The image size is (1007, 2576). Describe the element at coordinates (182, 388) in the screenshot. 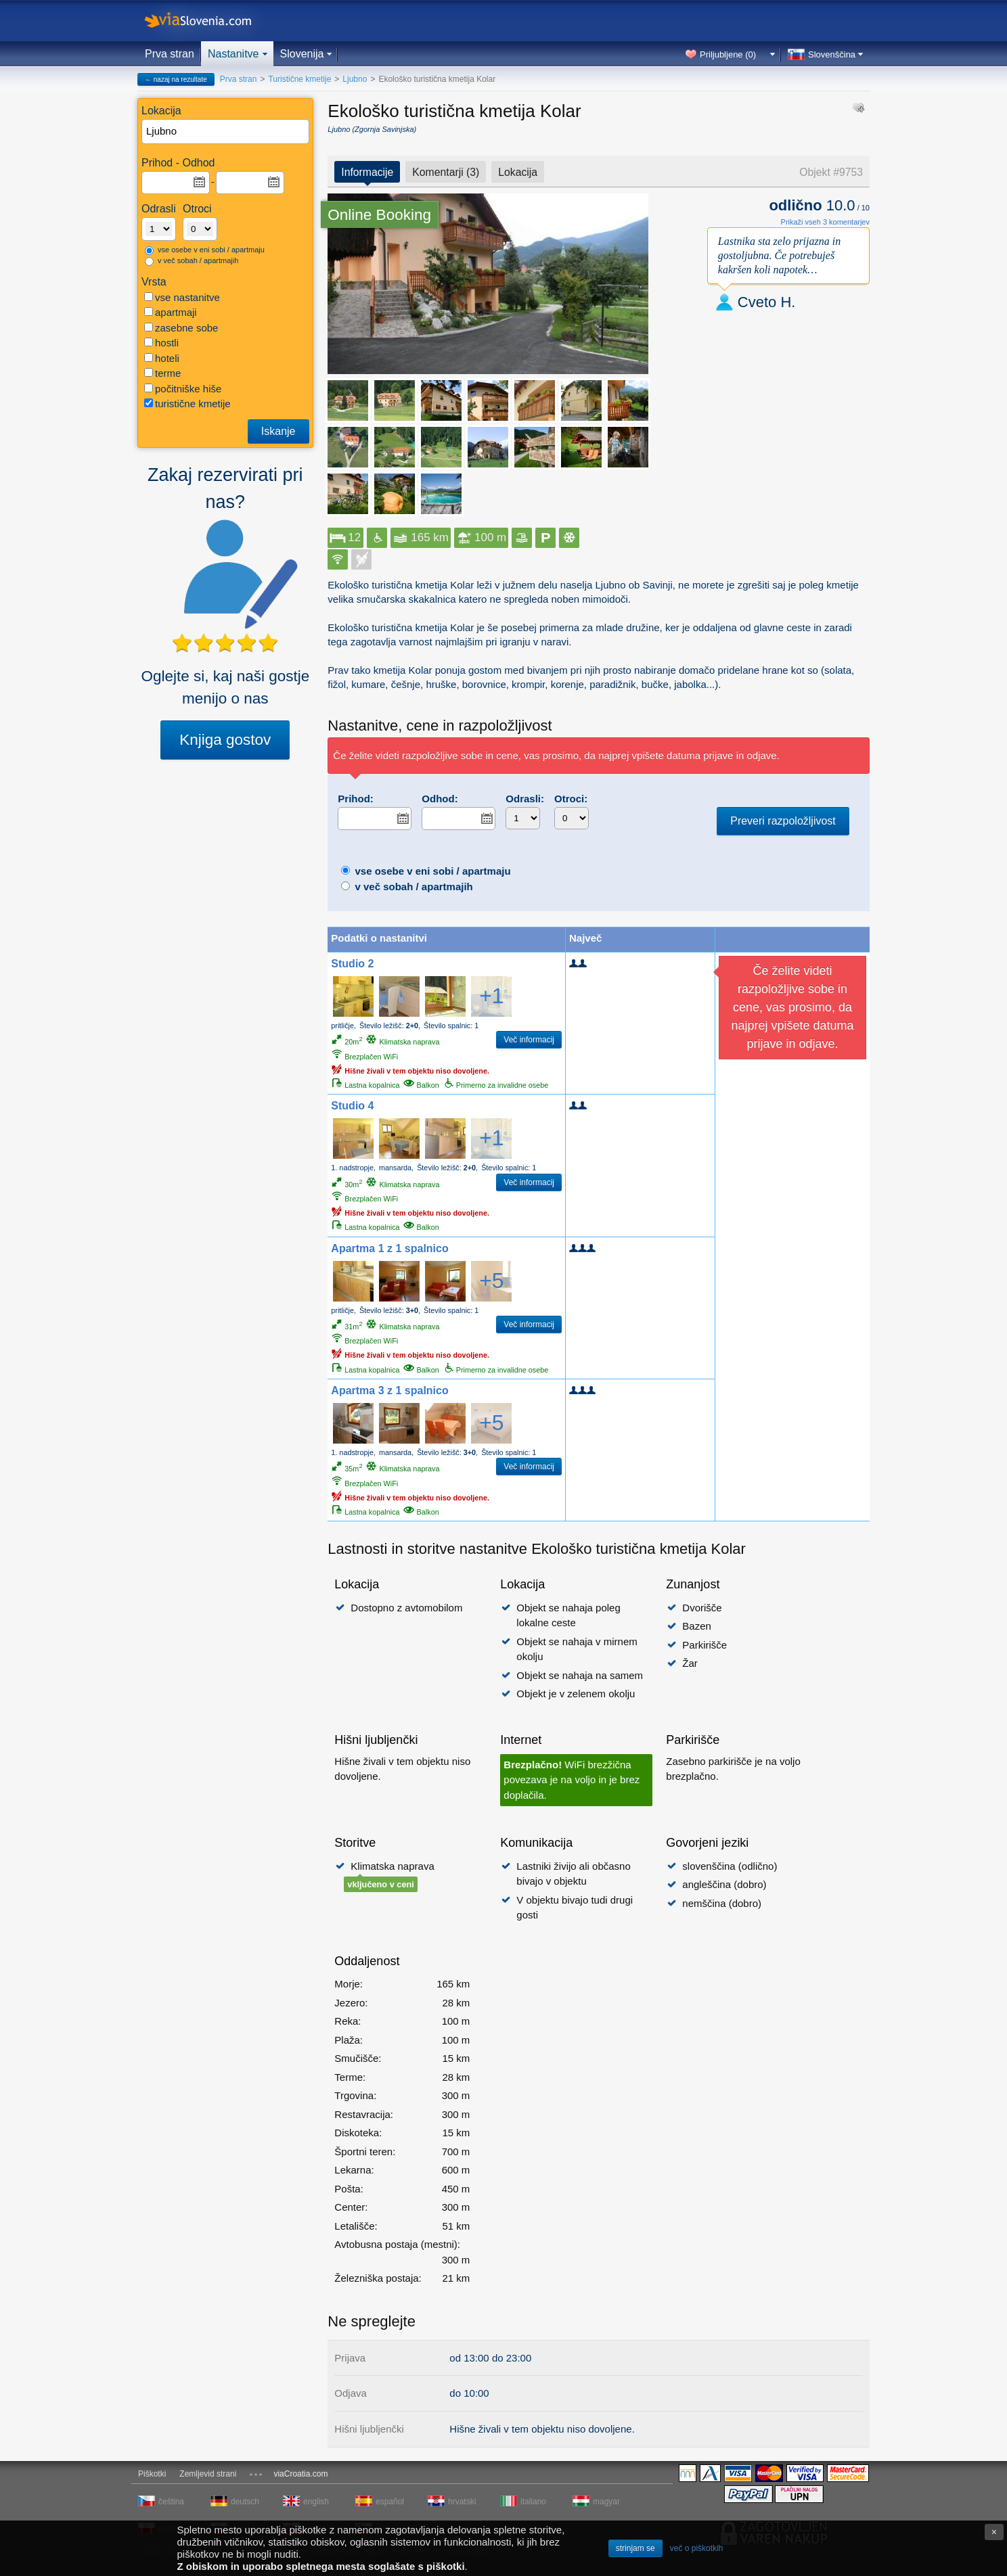

I see `počitniške hiše` at that location.